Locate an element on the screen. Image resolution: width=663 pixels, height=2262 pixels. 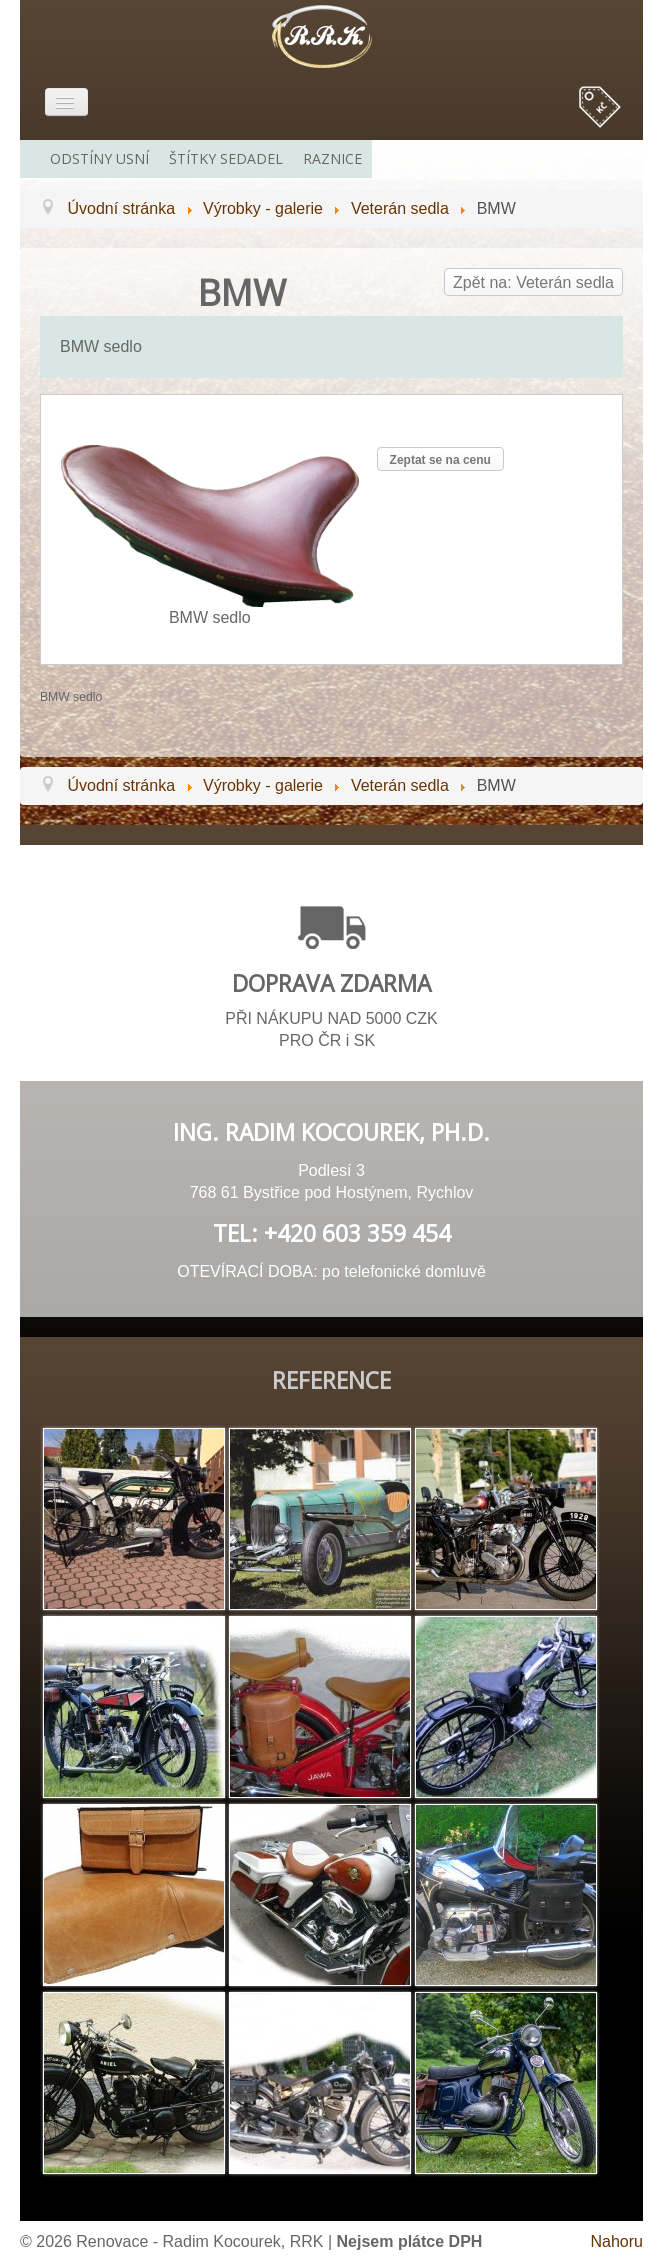
Nahoru is located at coordinates (617, 2241).